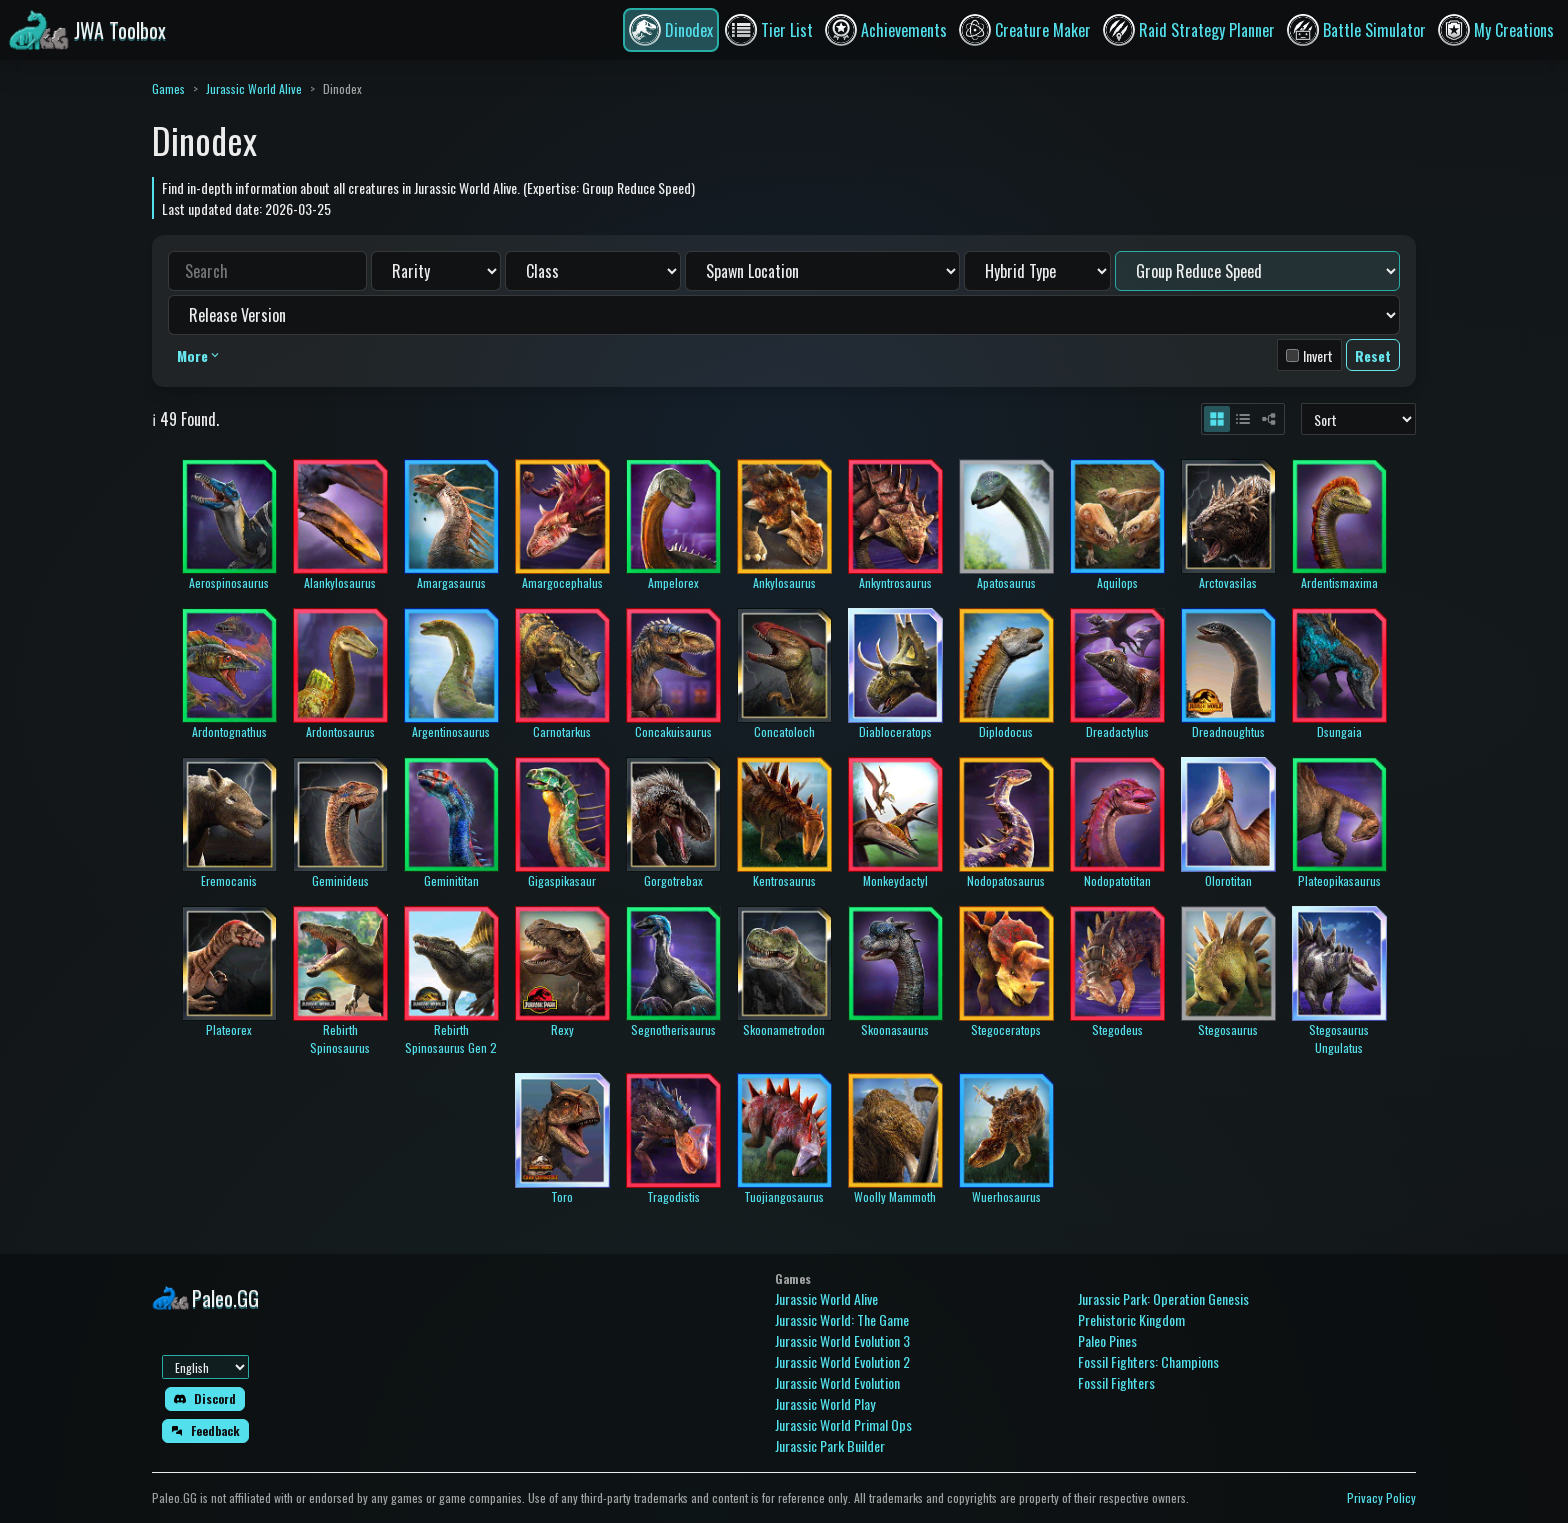  Describe the element at coordinates (842, 1319) in the screenshot. I see `Jurassic World: The Game` at that location.